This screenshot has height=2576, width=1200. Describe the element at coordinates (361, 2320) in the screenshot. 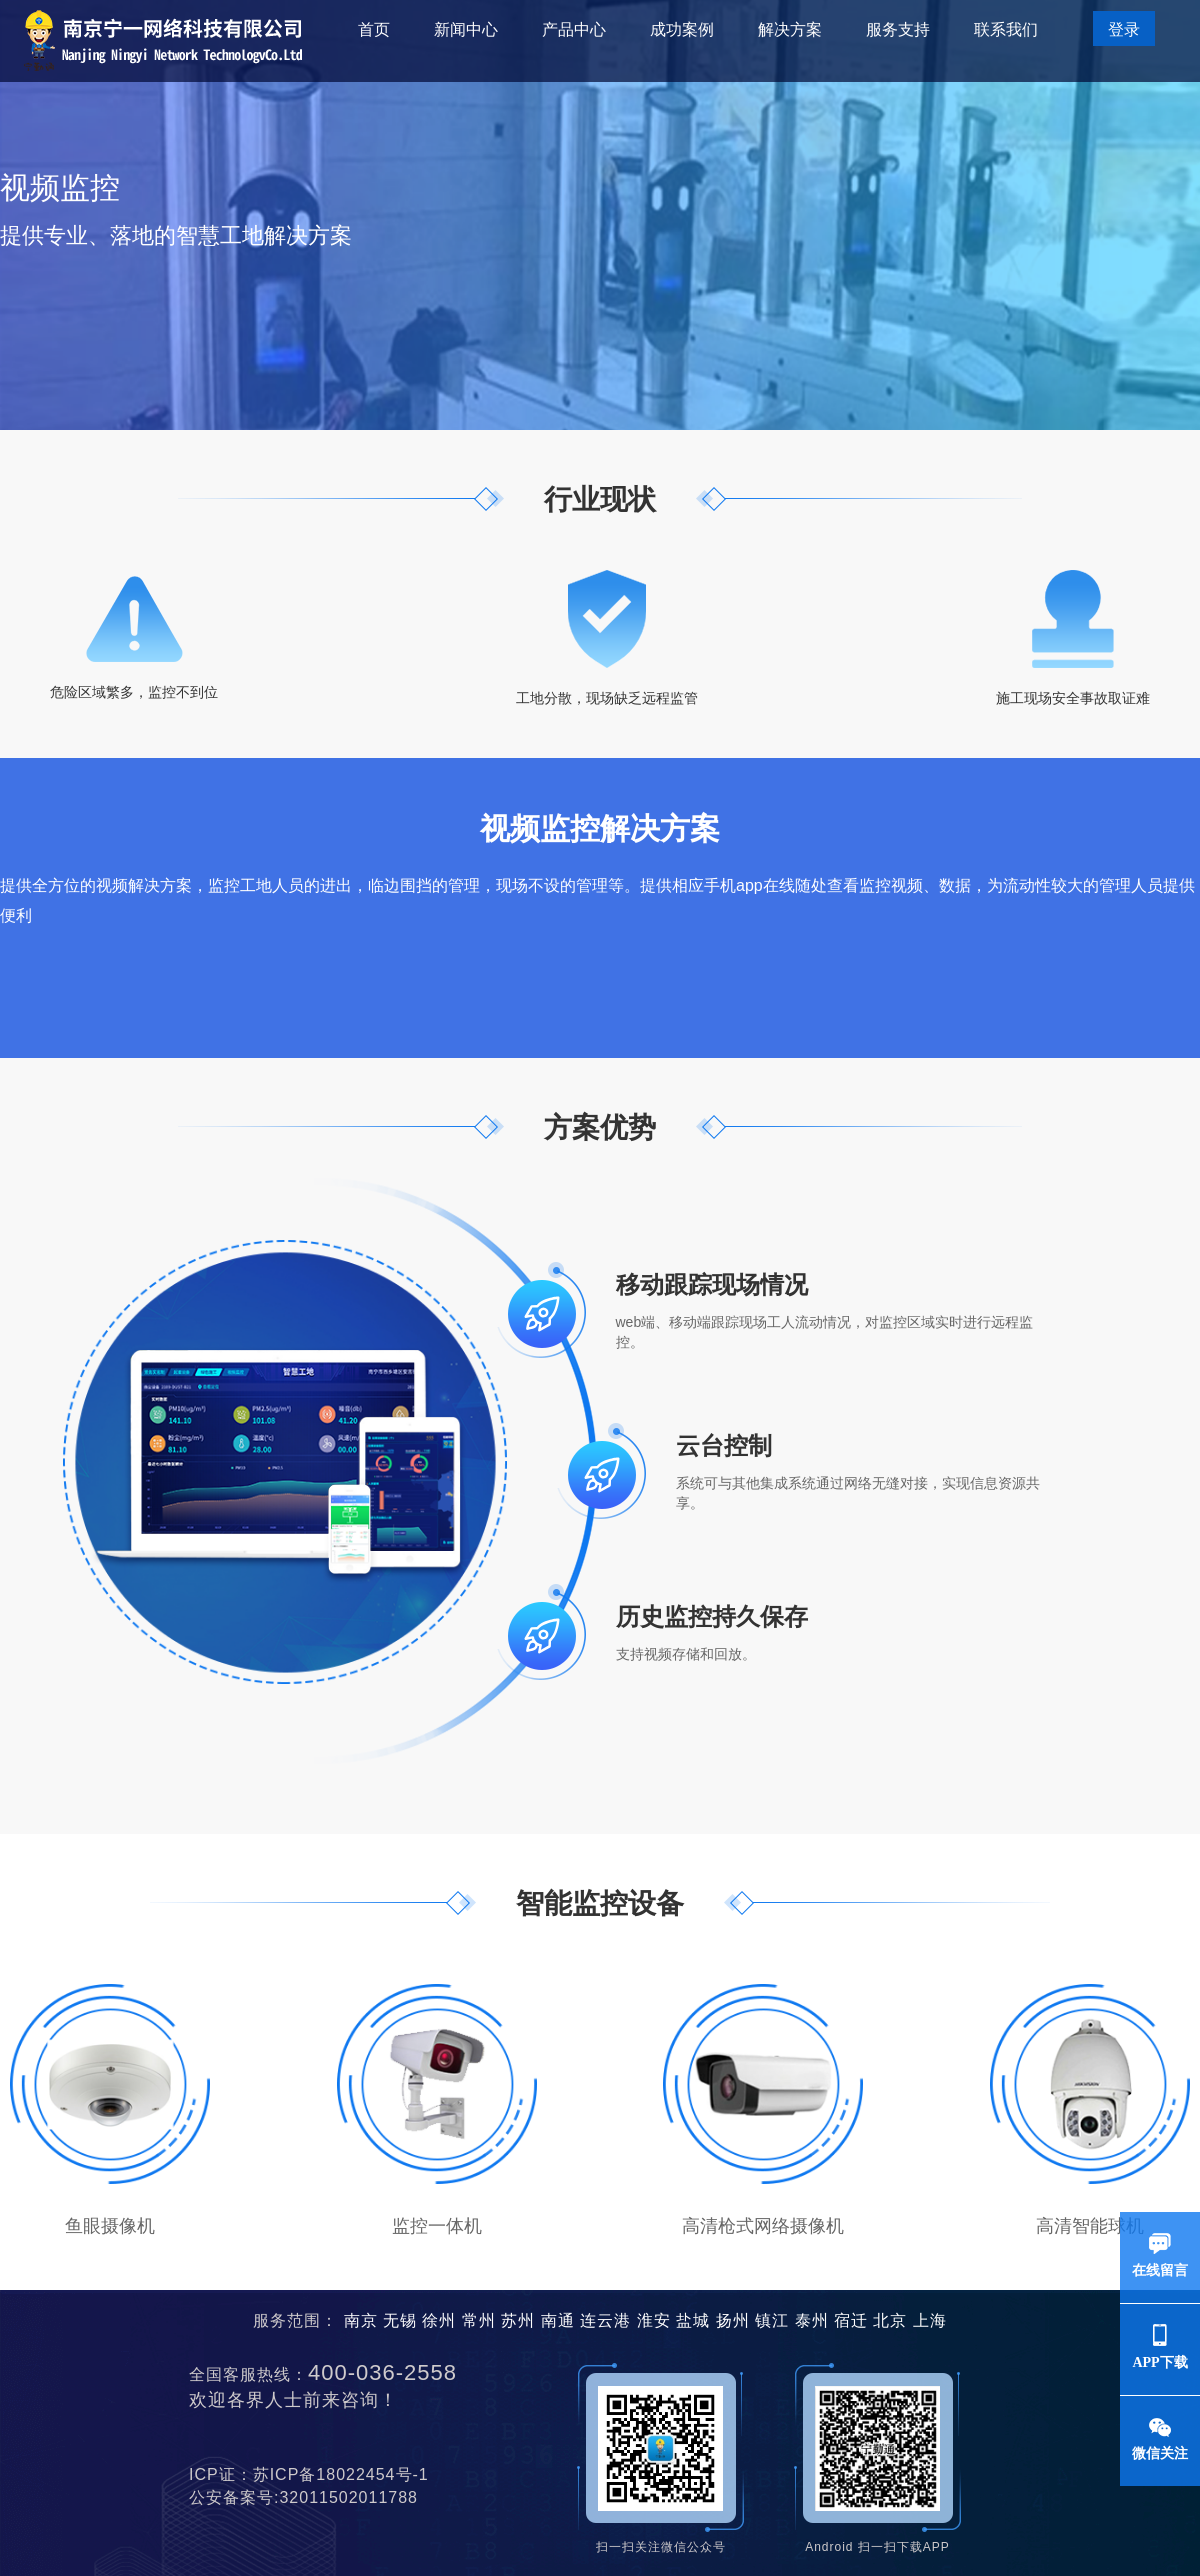

I see `南京` at that location.